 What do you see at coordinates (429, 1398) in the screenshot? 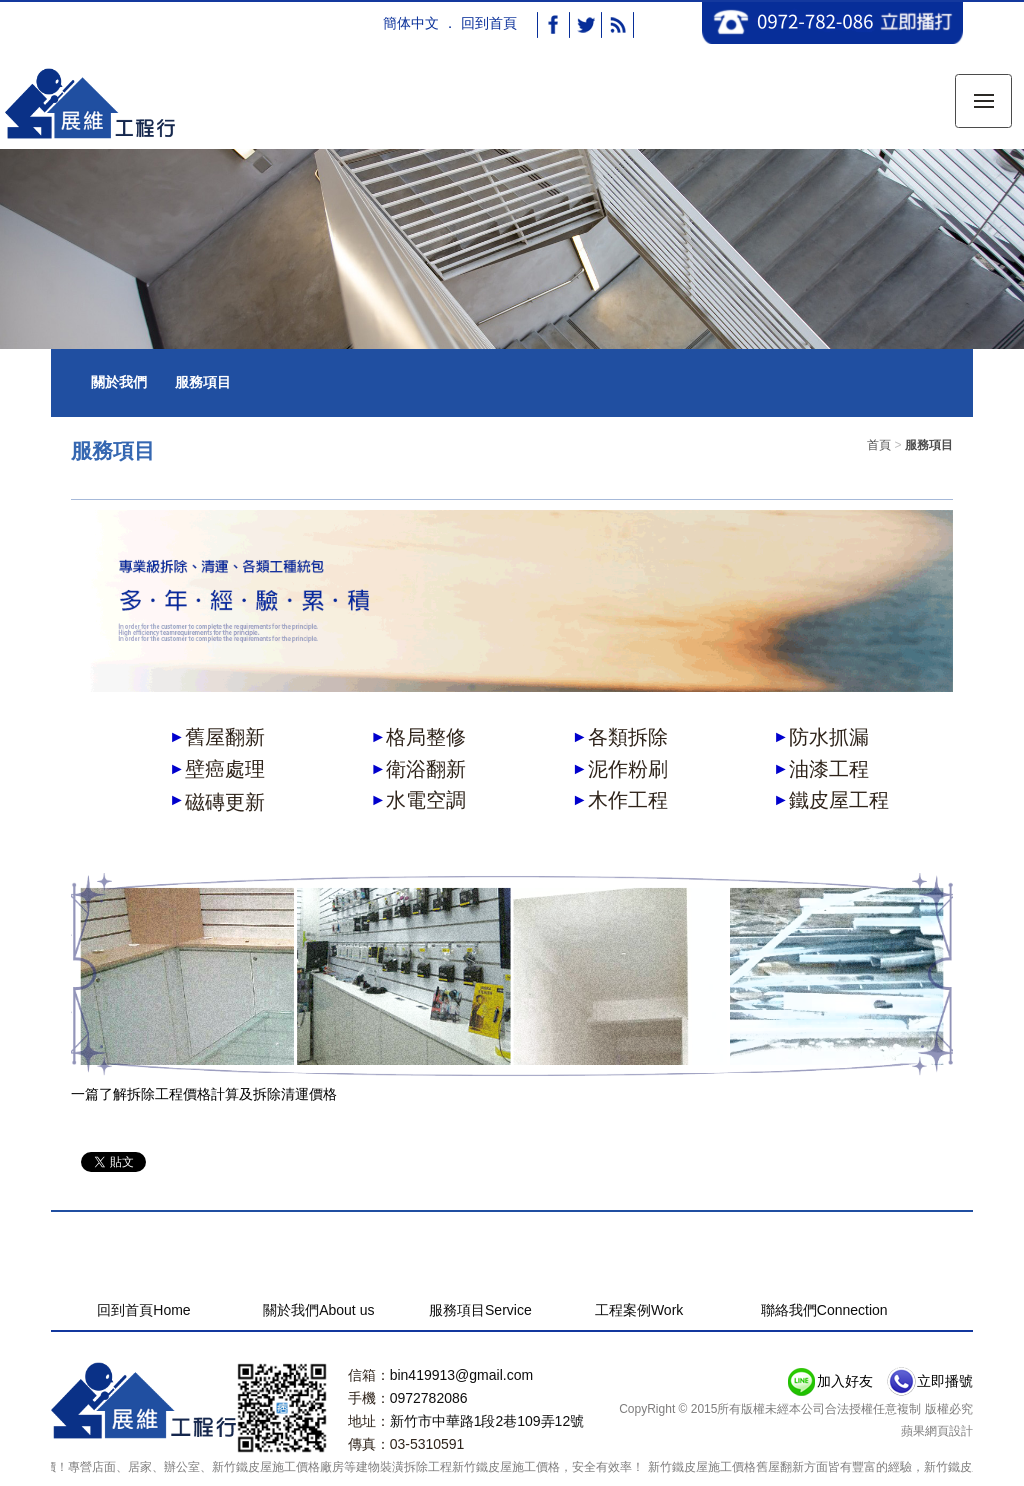
I see `0972782086` at bounding box center [429, 1398].